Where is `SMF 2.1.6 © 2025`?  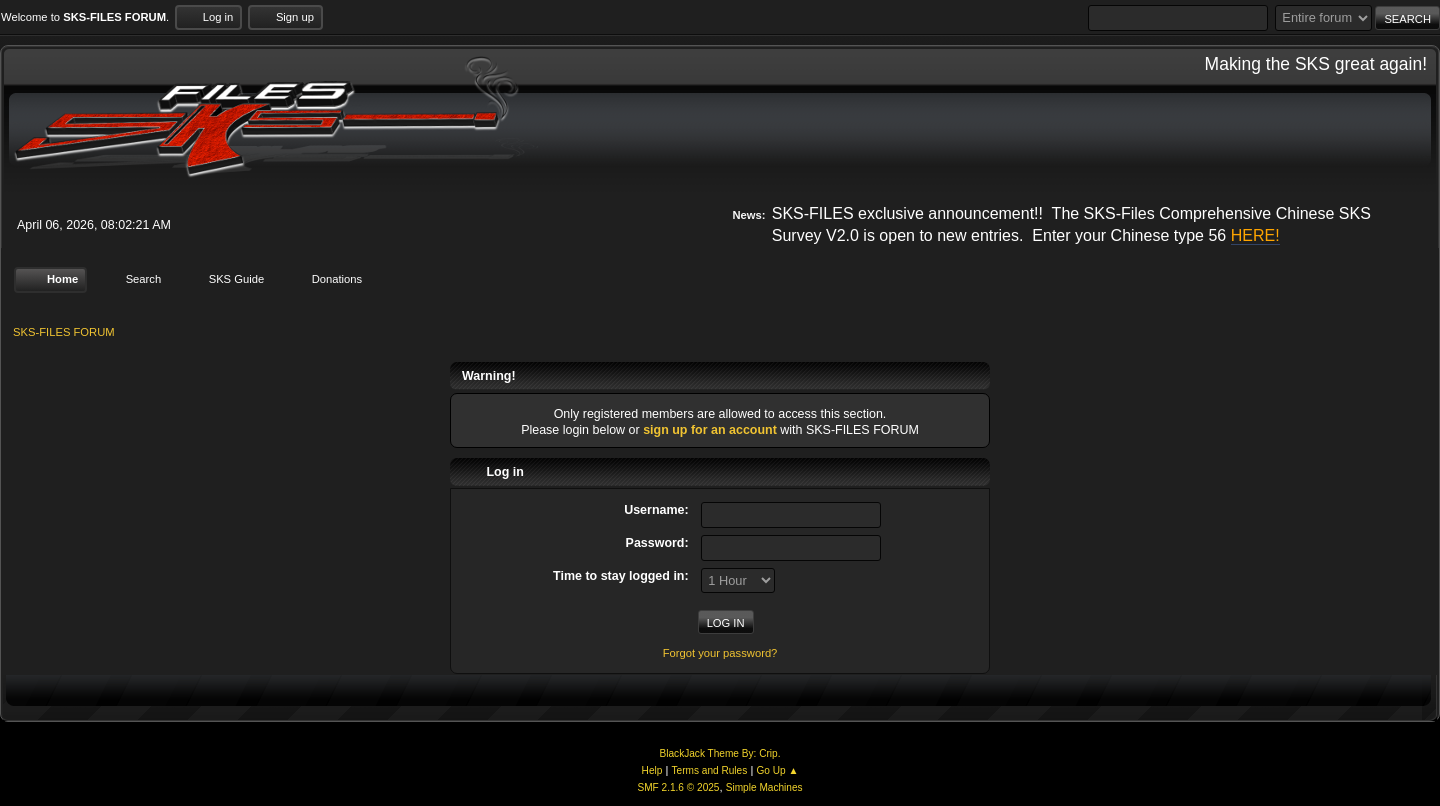
SMF 2.1.6 © 2025 is located at coordinates (678, 787).